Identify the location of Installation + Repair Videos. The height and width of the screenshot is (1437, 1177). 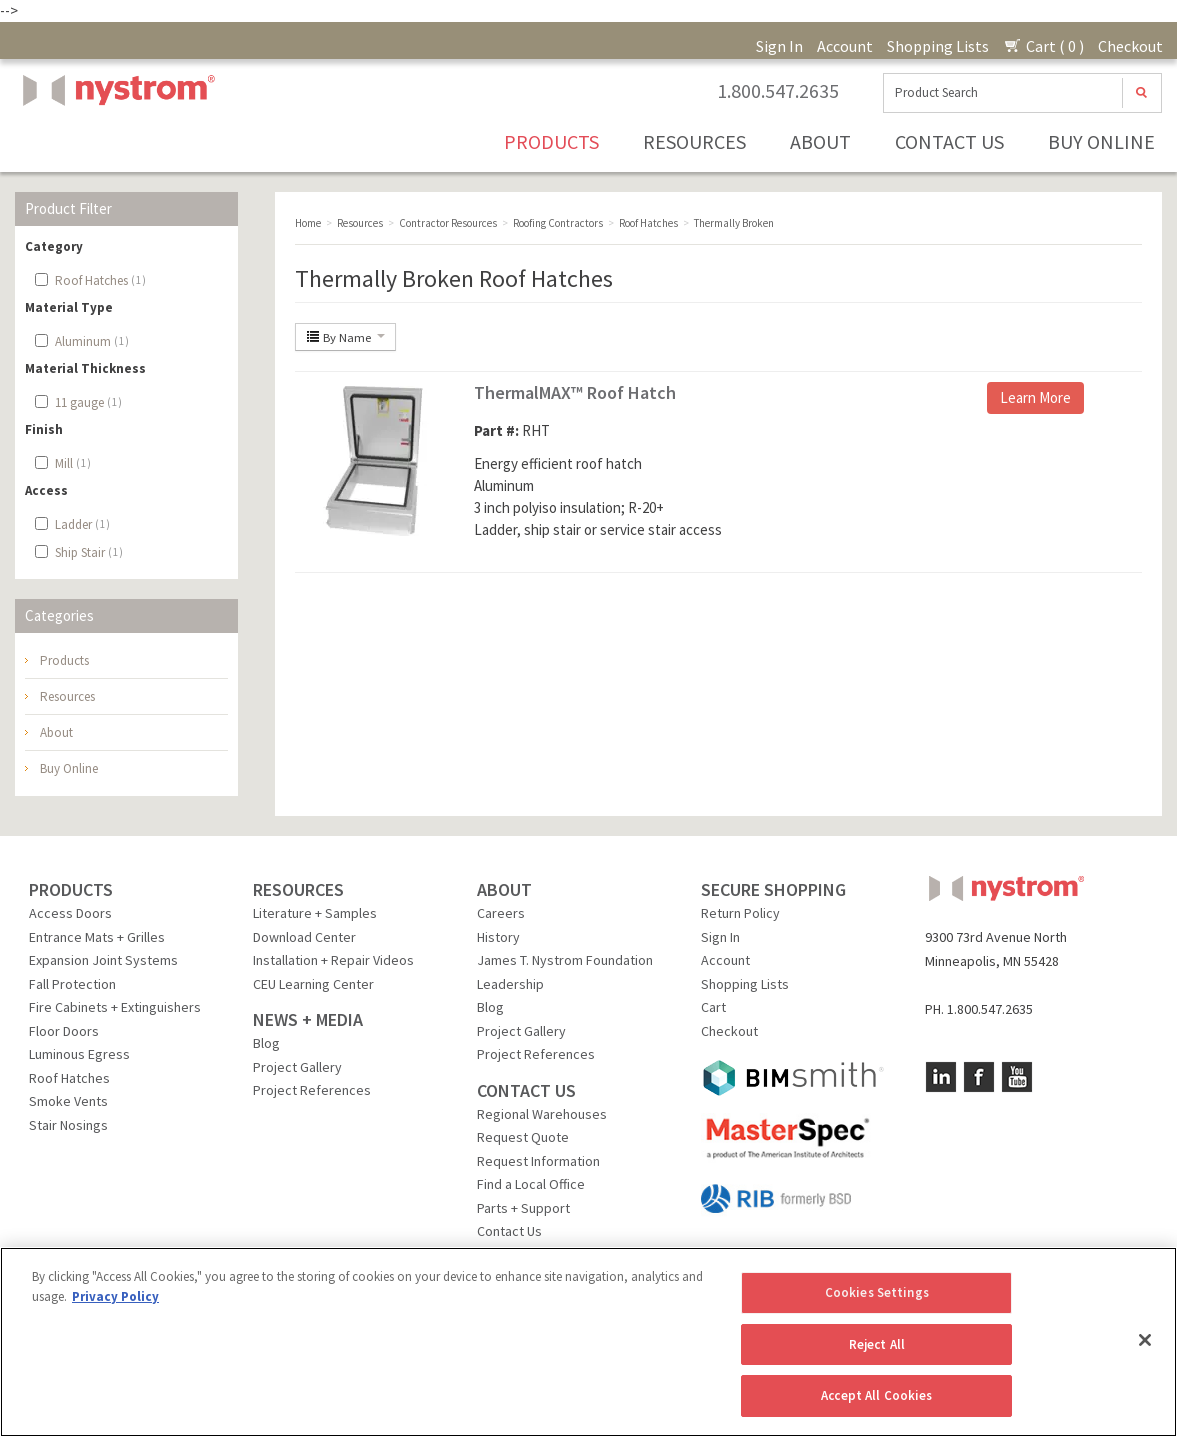
(333, 960).